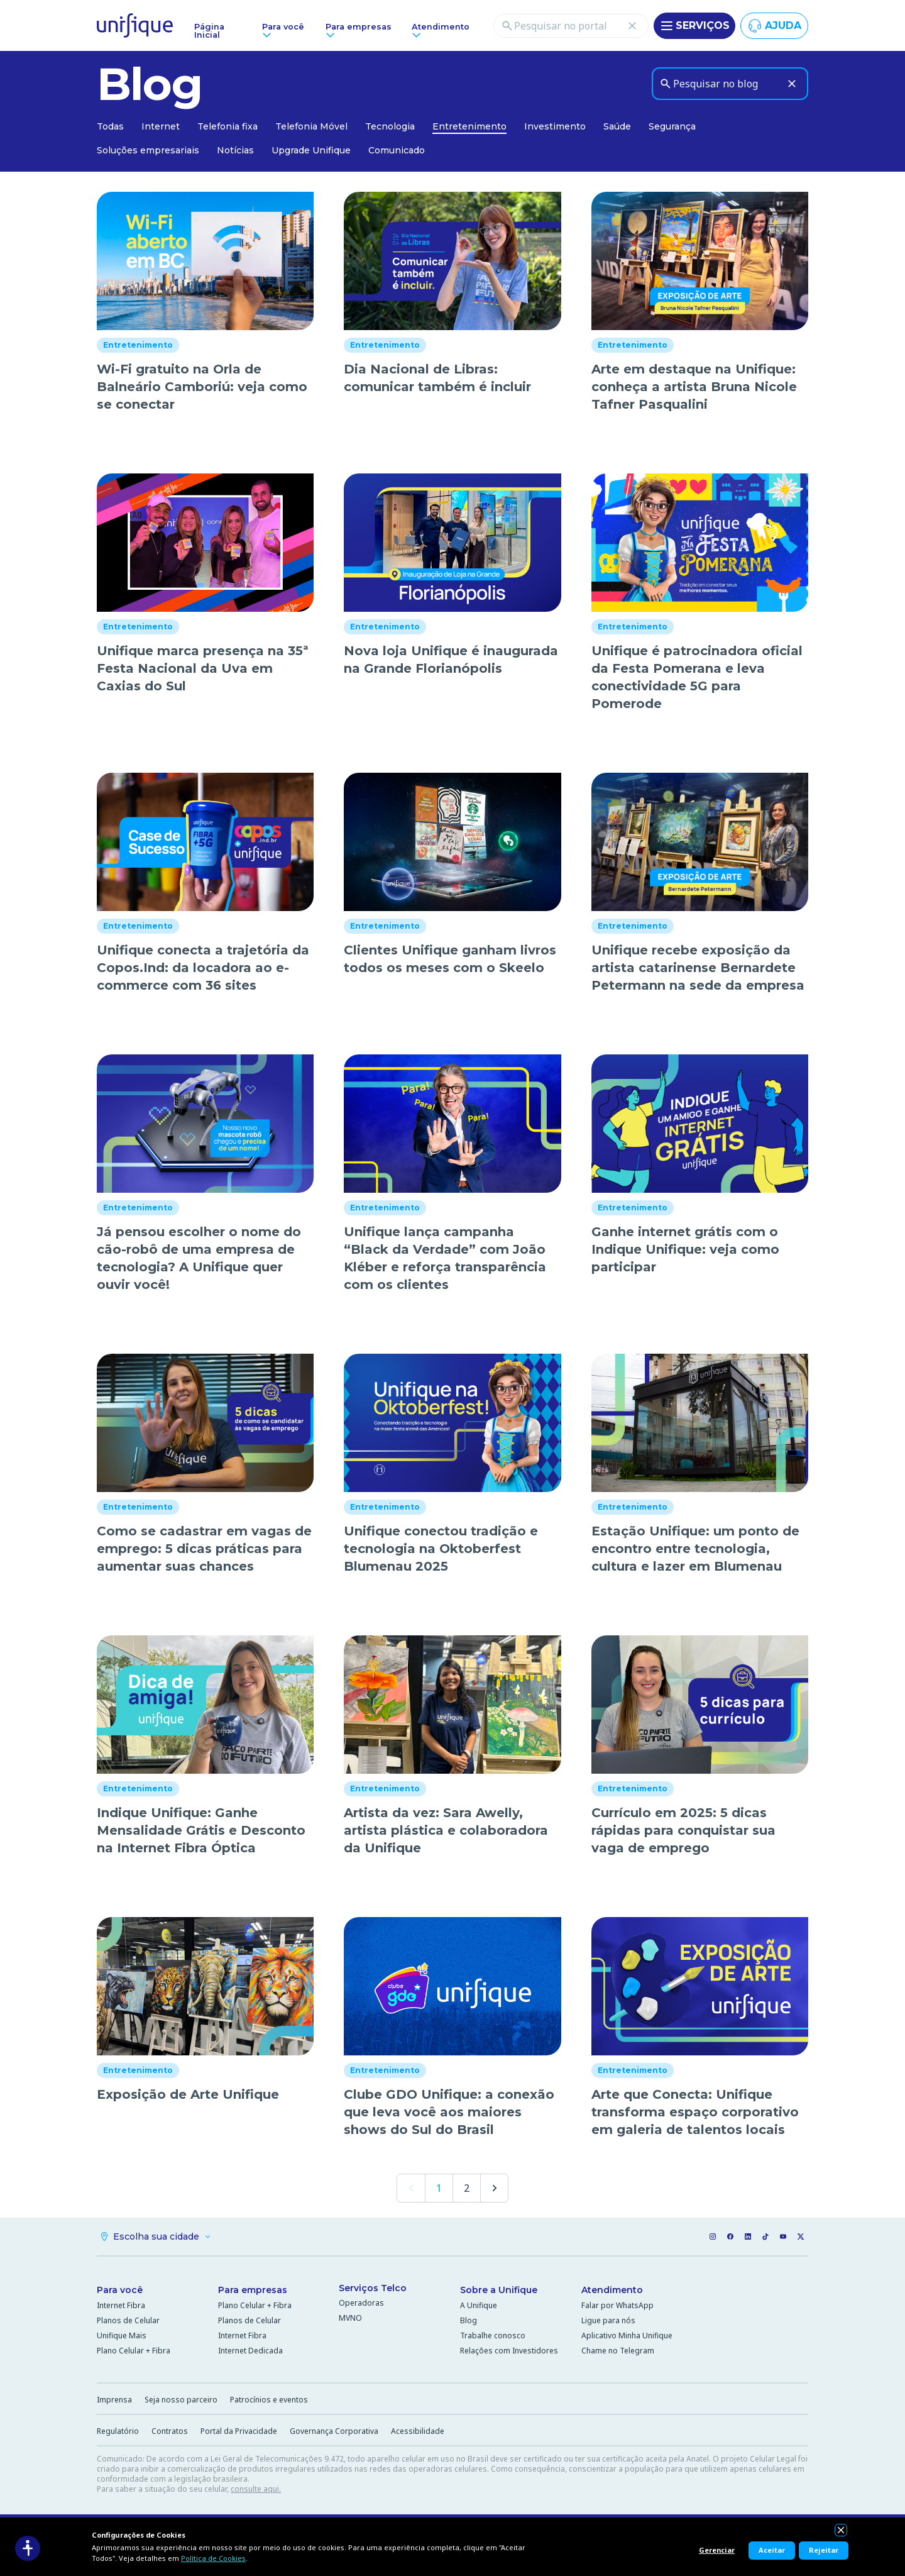 The image size is (905, 2576). I want to click on Relações com Investidores, so click(509, 2350).